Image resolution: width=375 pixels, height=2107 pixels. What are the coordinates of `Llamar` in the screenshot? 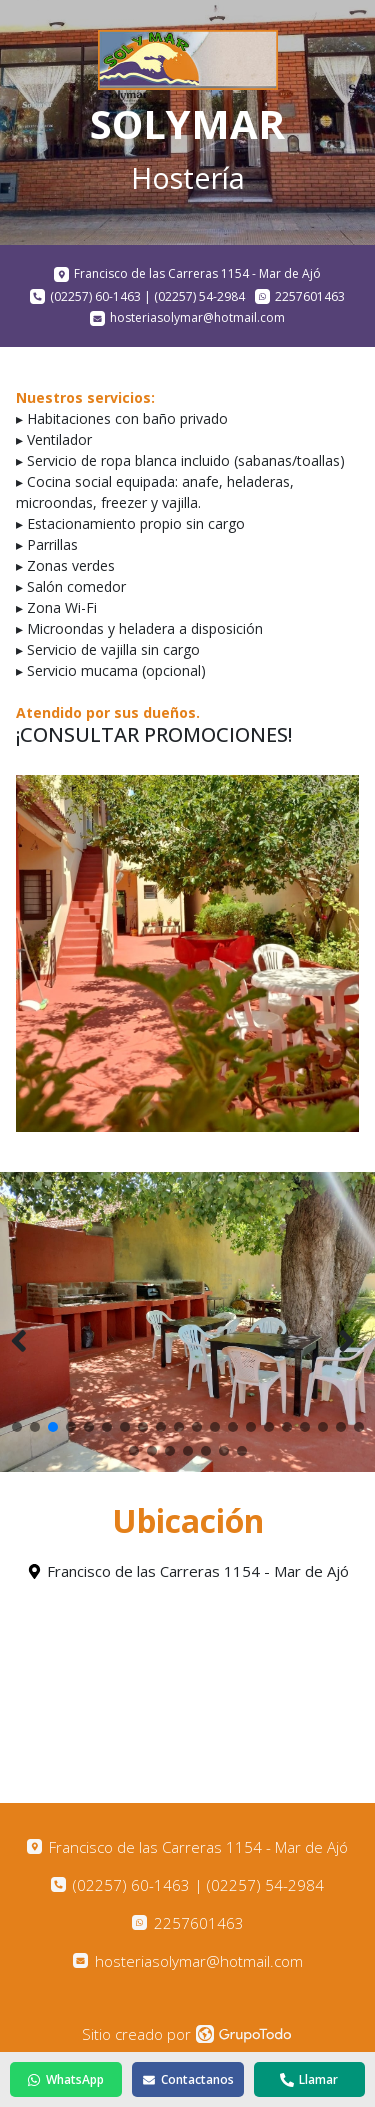 It's located at (309, 2079).